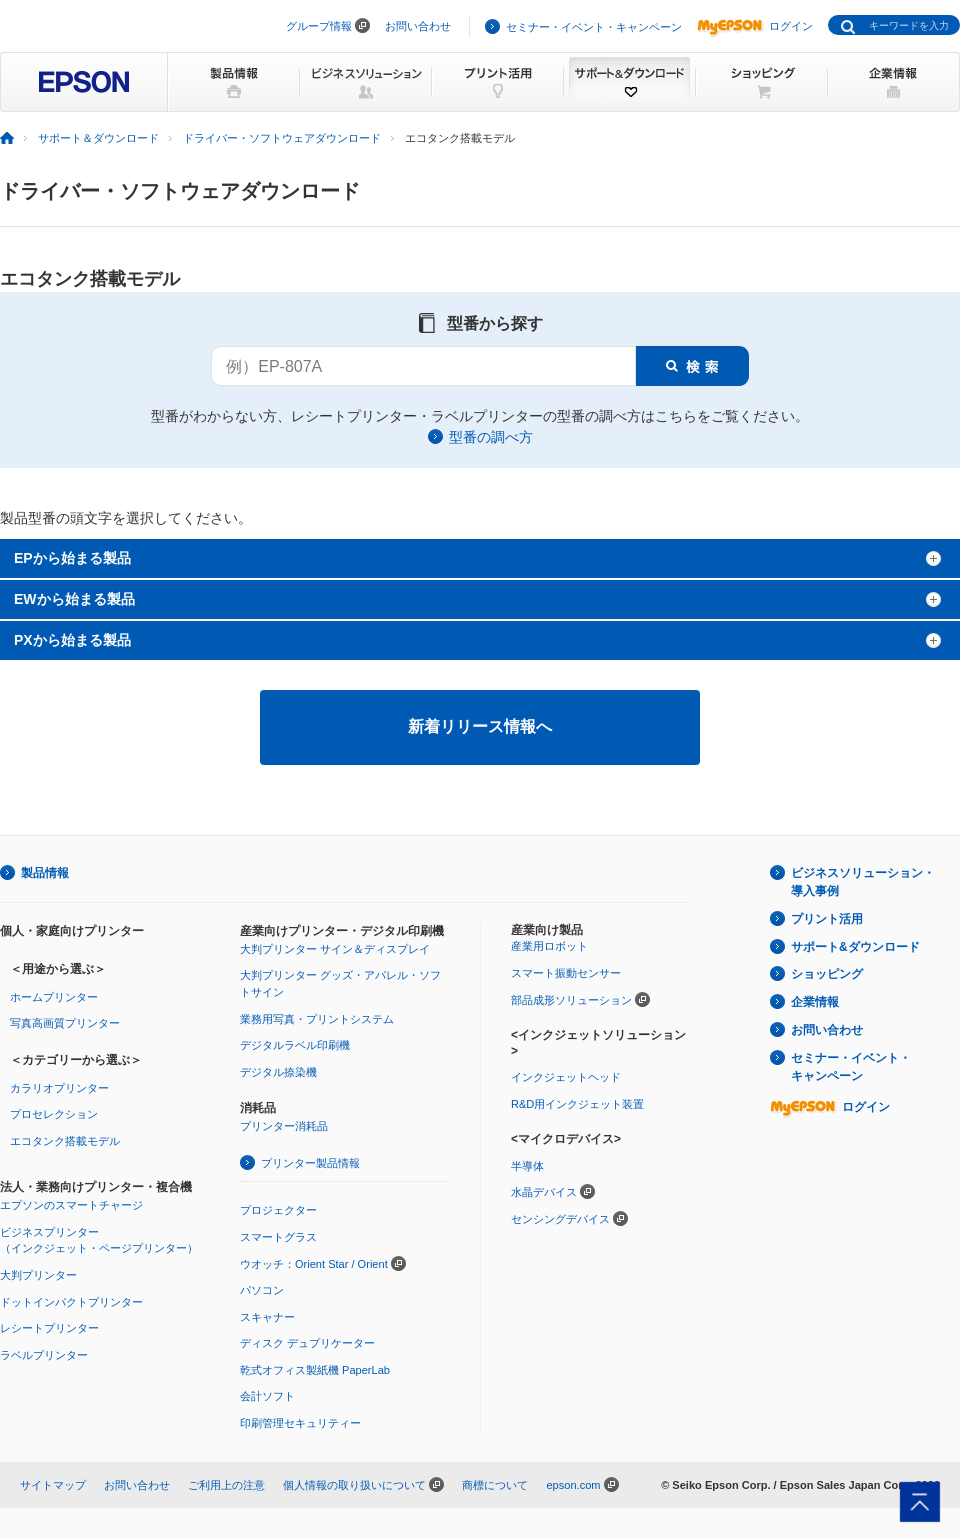  Describe the element at coordinates (44, 1355) in the screenshot. I see `ラベルプリンター` at that location.